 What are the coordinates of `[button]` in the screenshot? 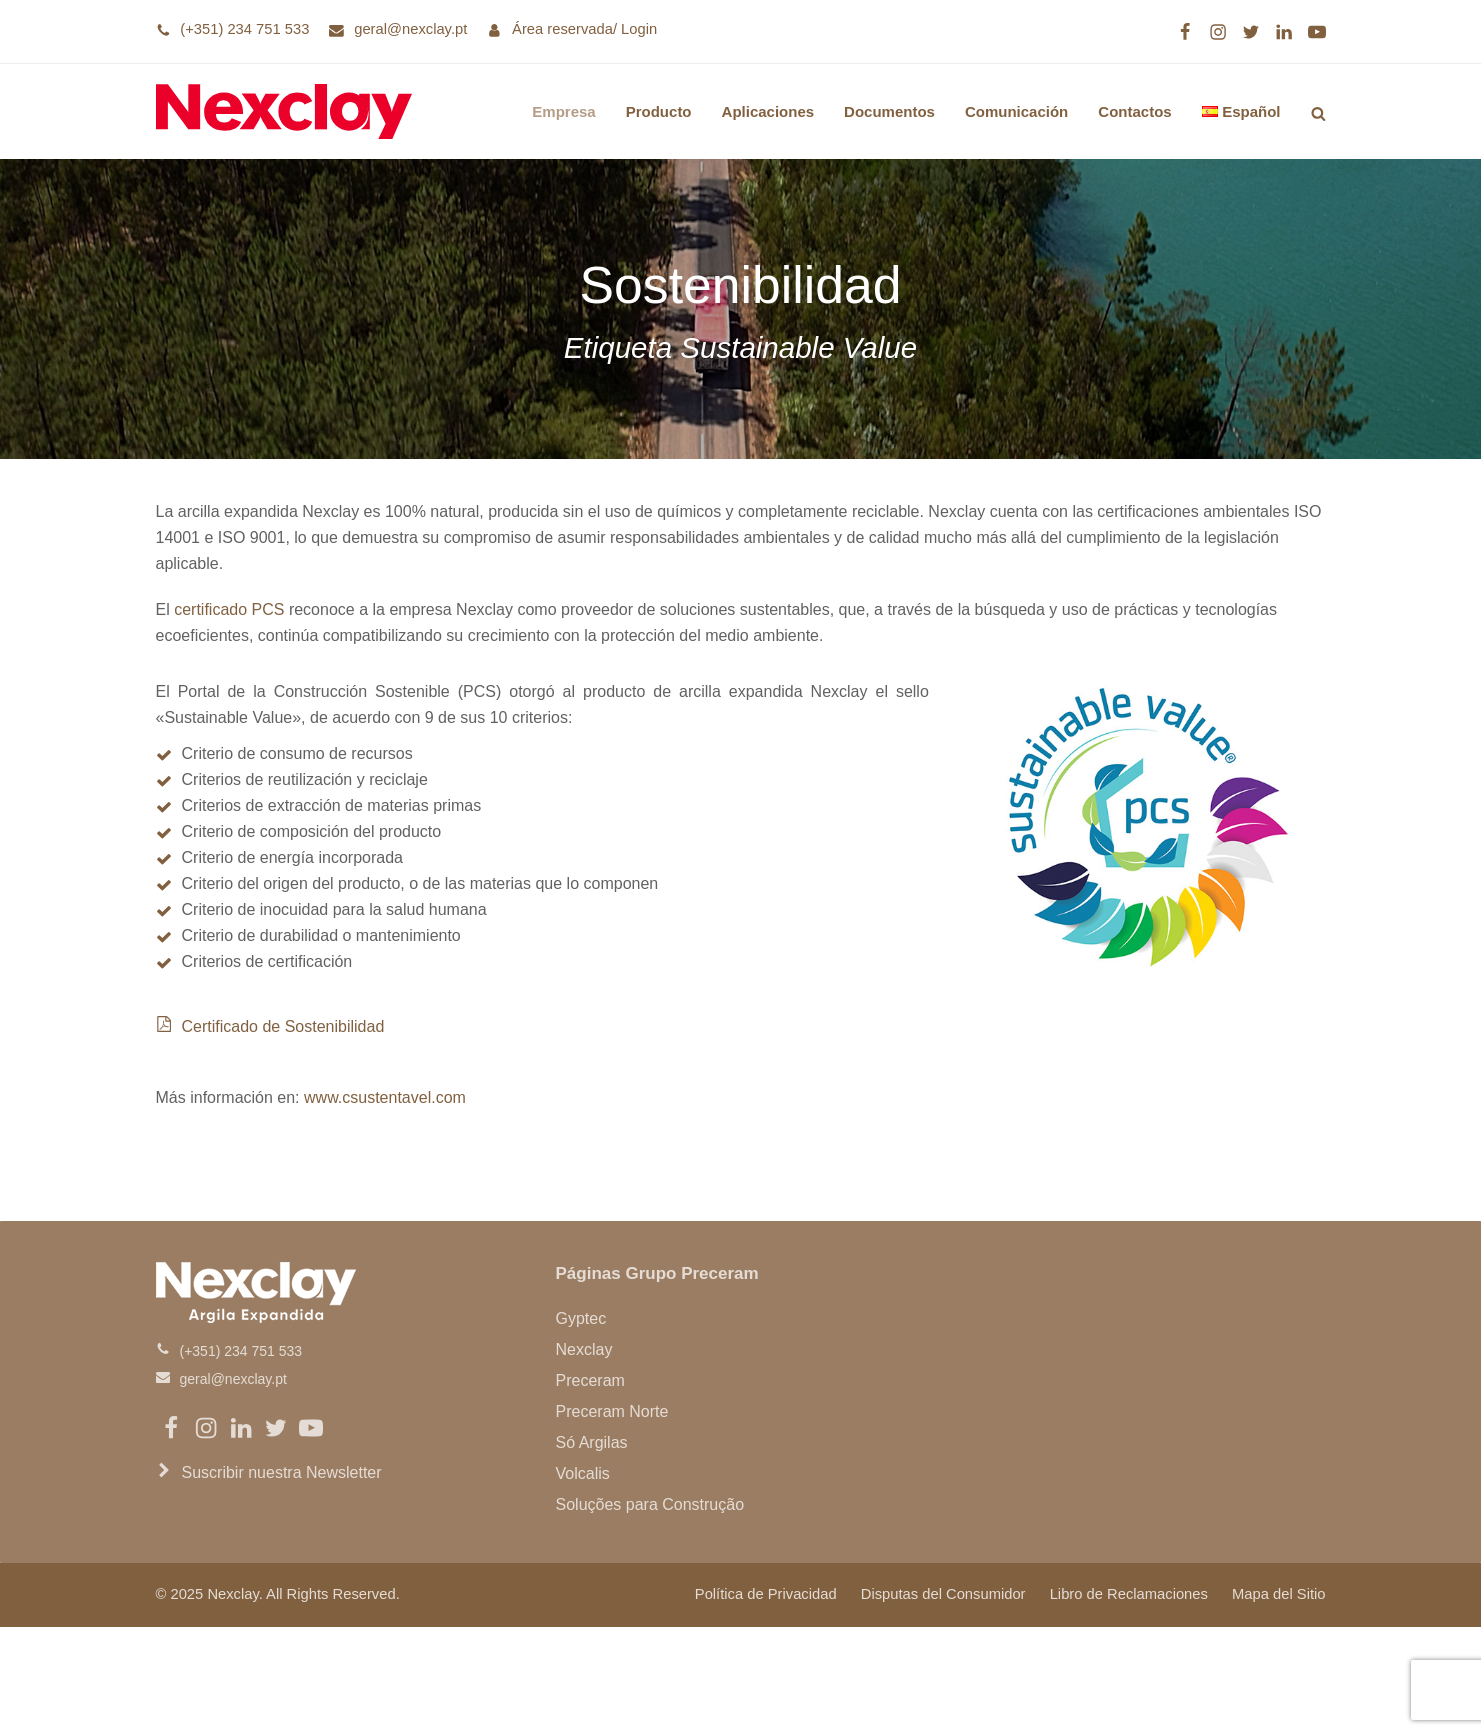 It's located at (1318, 111).